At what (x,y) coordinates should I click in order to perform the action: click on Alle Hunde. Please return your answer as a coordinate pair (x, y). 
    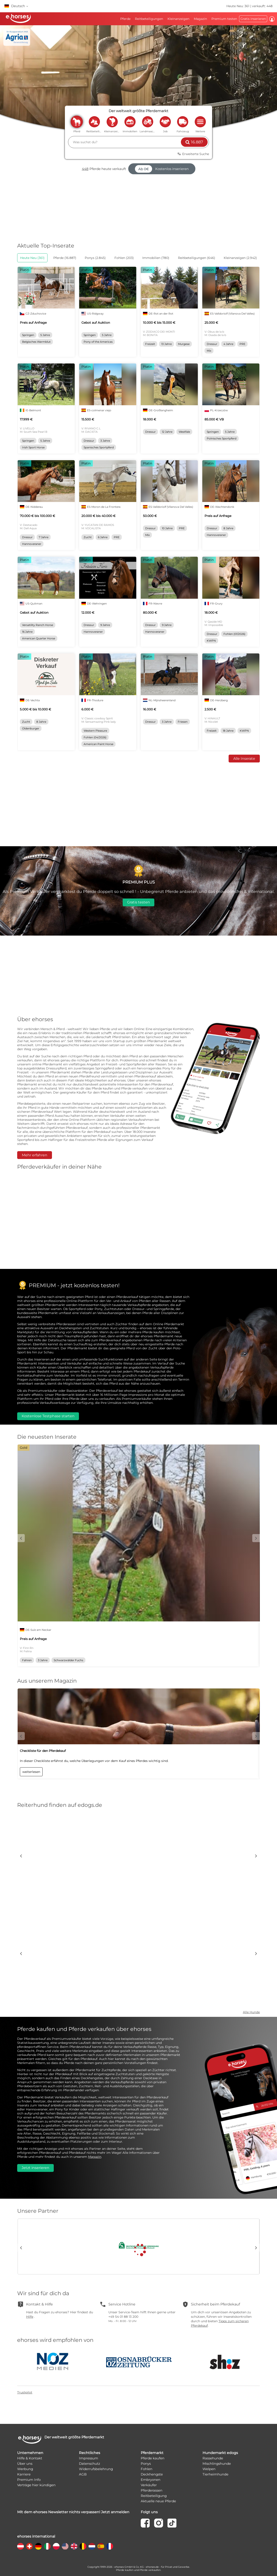
    Looking at the image, I should click on (251, 2012).